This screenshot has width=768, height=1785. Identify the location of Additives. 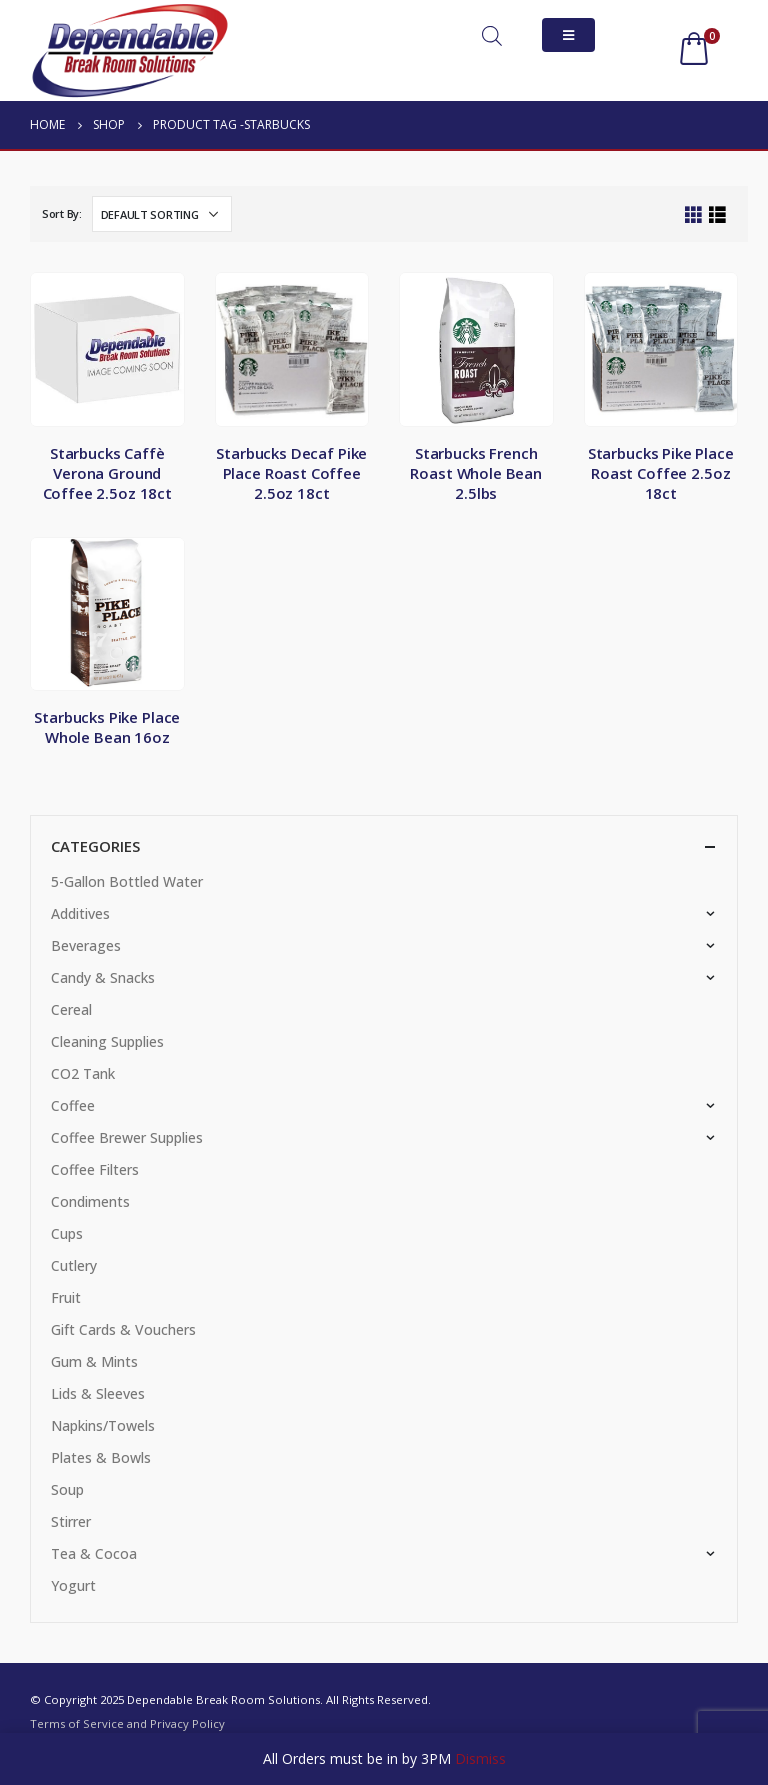
(80, 913).